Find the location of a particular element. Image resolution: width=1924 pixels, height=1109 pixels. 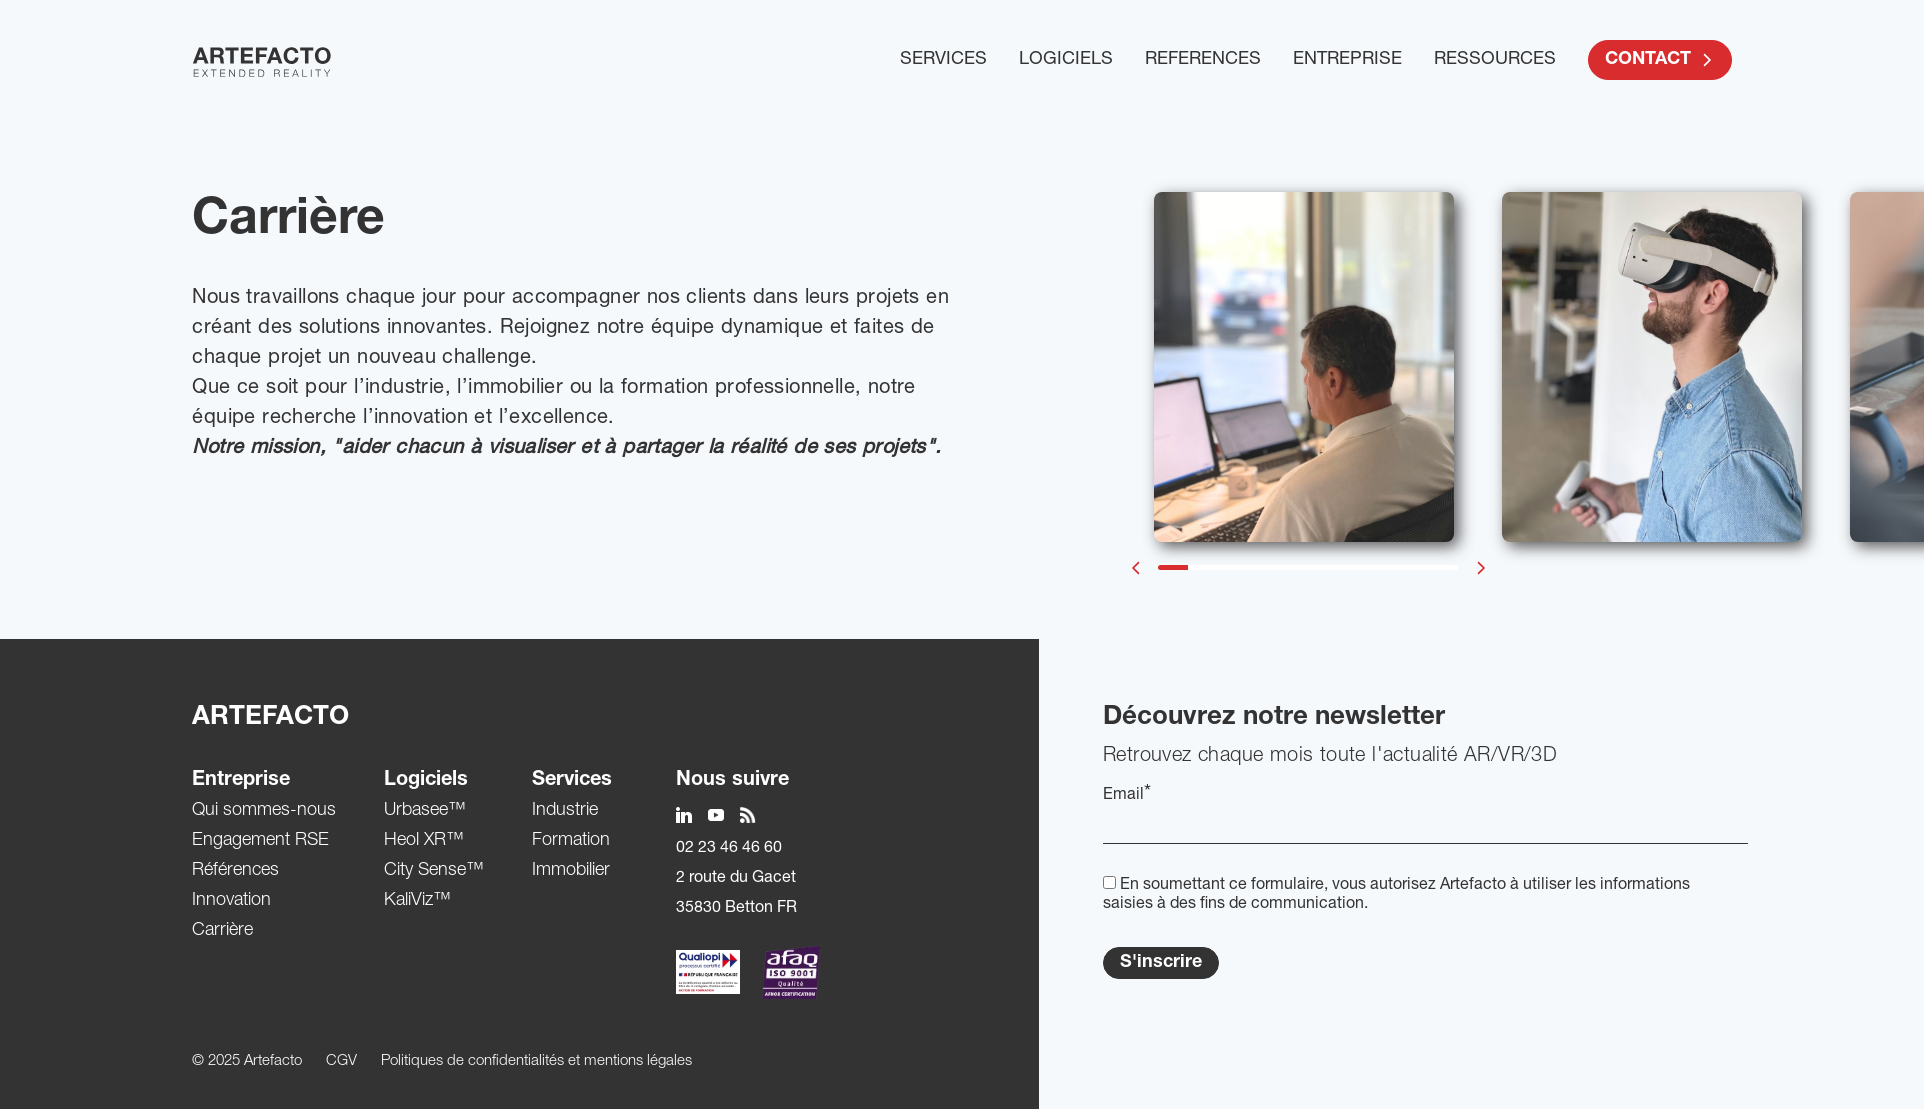

S'inscrire [Submit] is located at coordinates (1161, 963).